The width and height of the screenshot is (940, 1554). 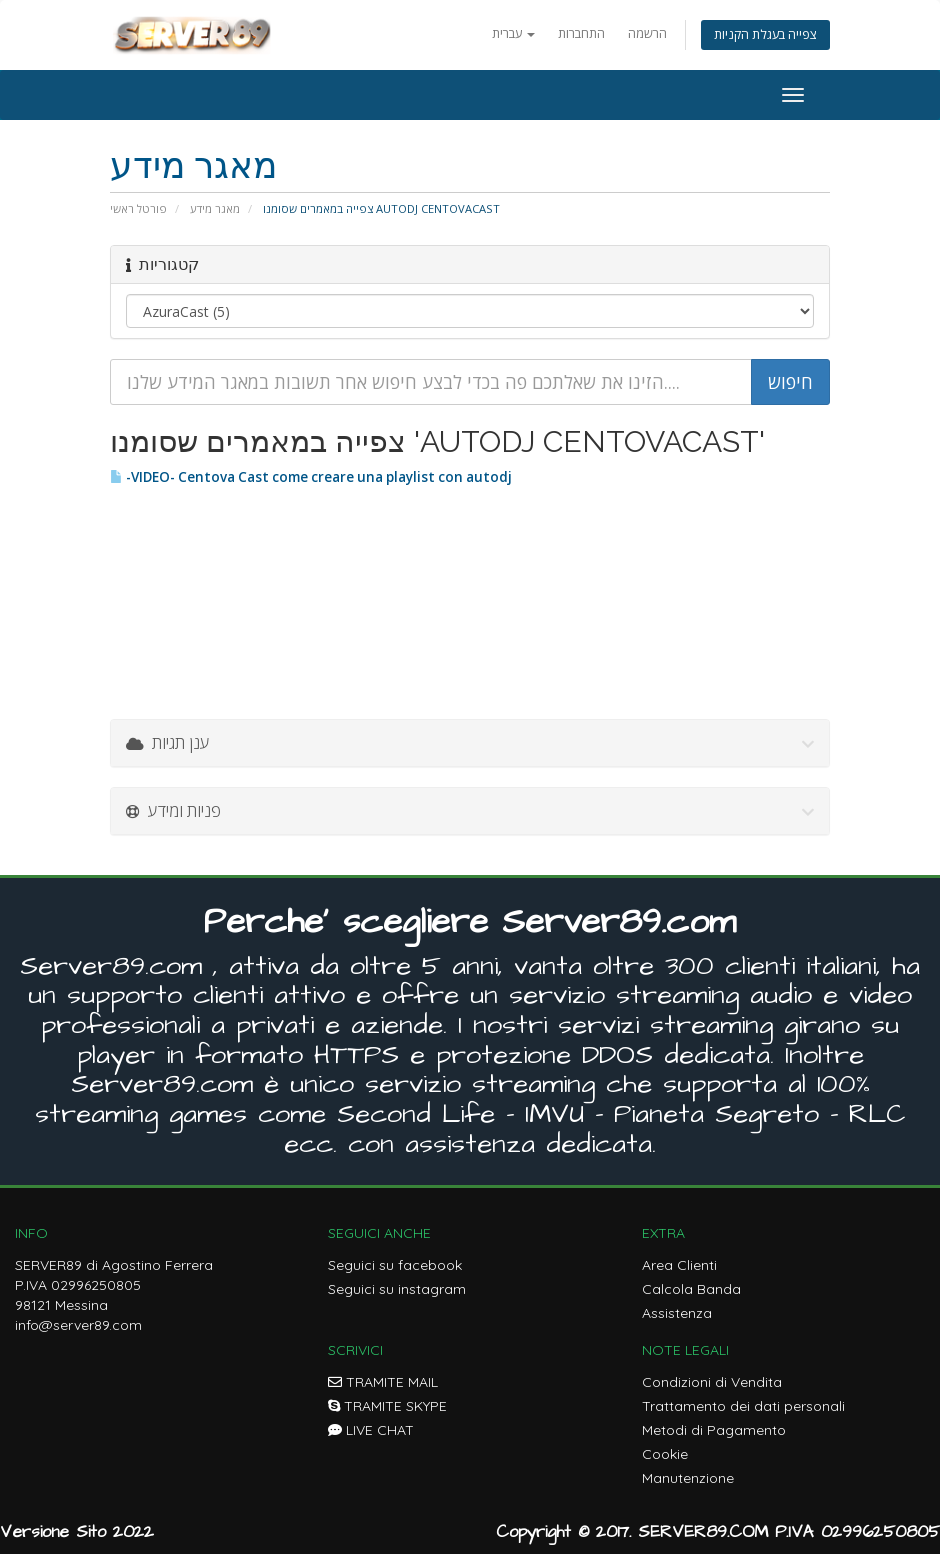 What do you see at coordinates (581, 33) in the screenshot?
I see `התחברות` at bounding box center [581, 33].